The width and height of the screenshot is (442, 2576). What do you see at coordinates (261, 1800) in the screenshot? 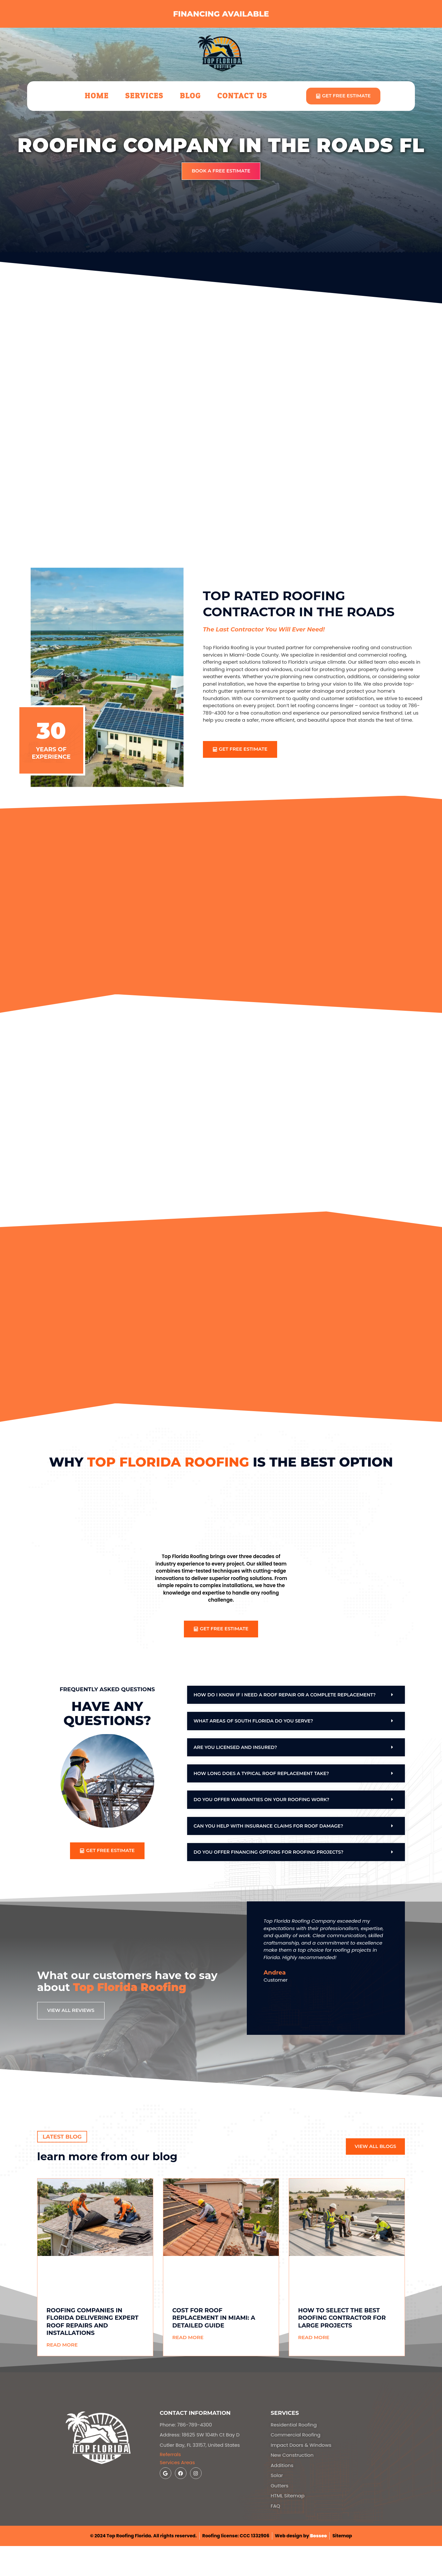
I see `Do you offer warranties on your roofing work?` at bounding box center [261, 1800].